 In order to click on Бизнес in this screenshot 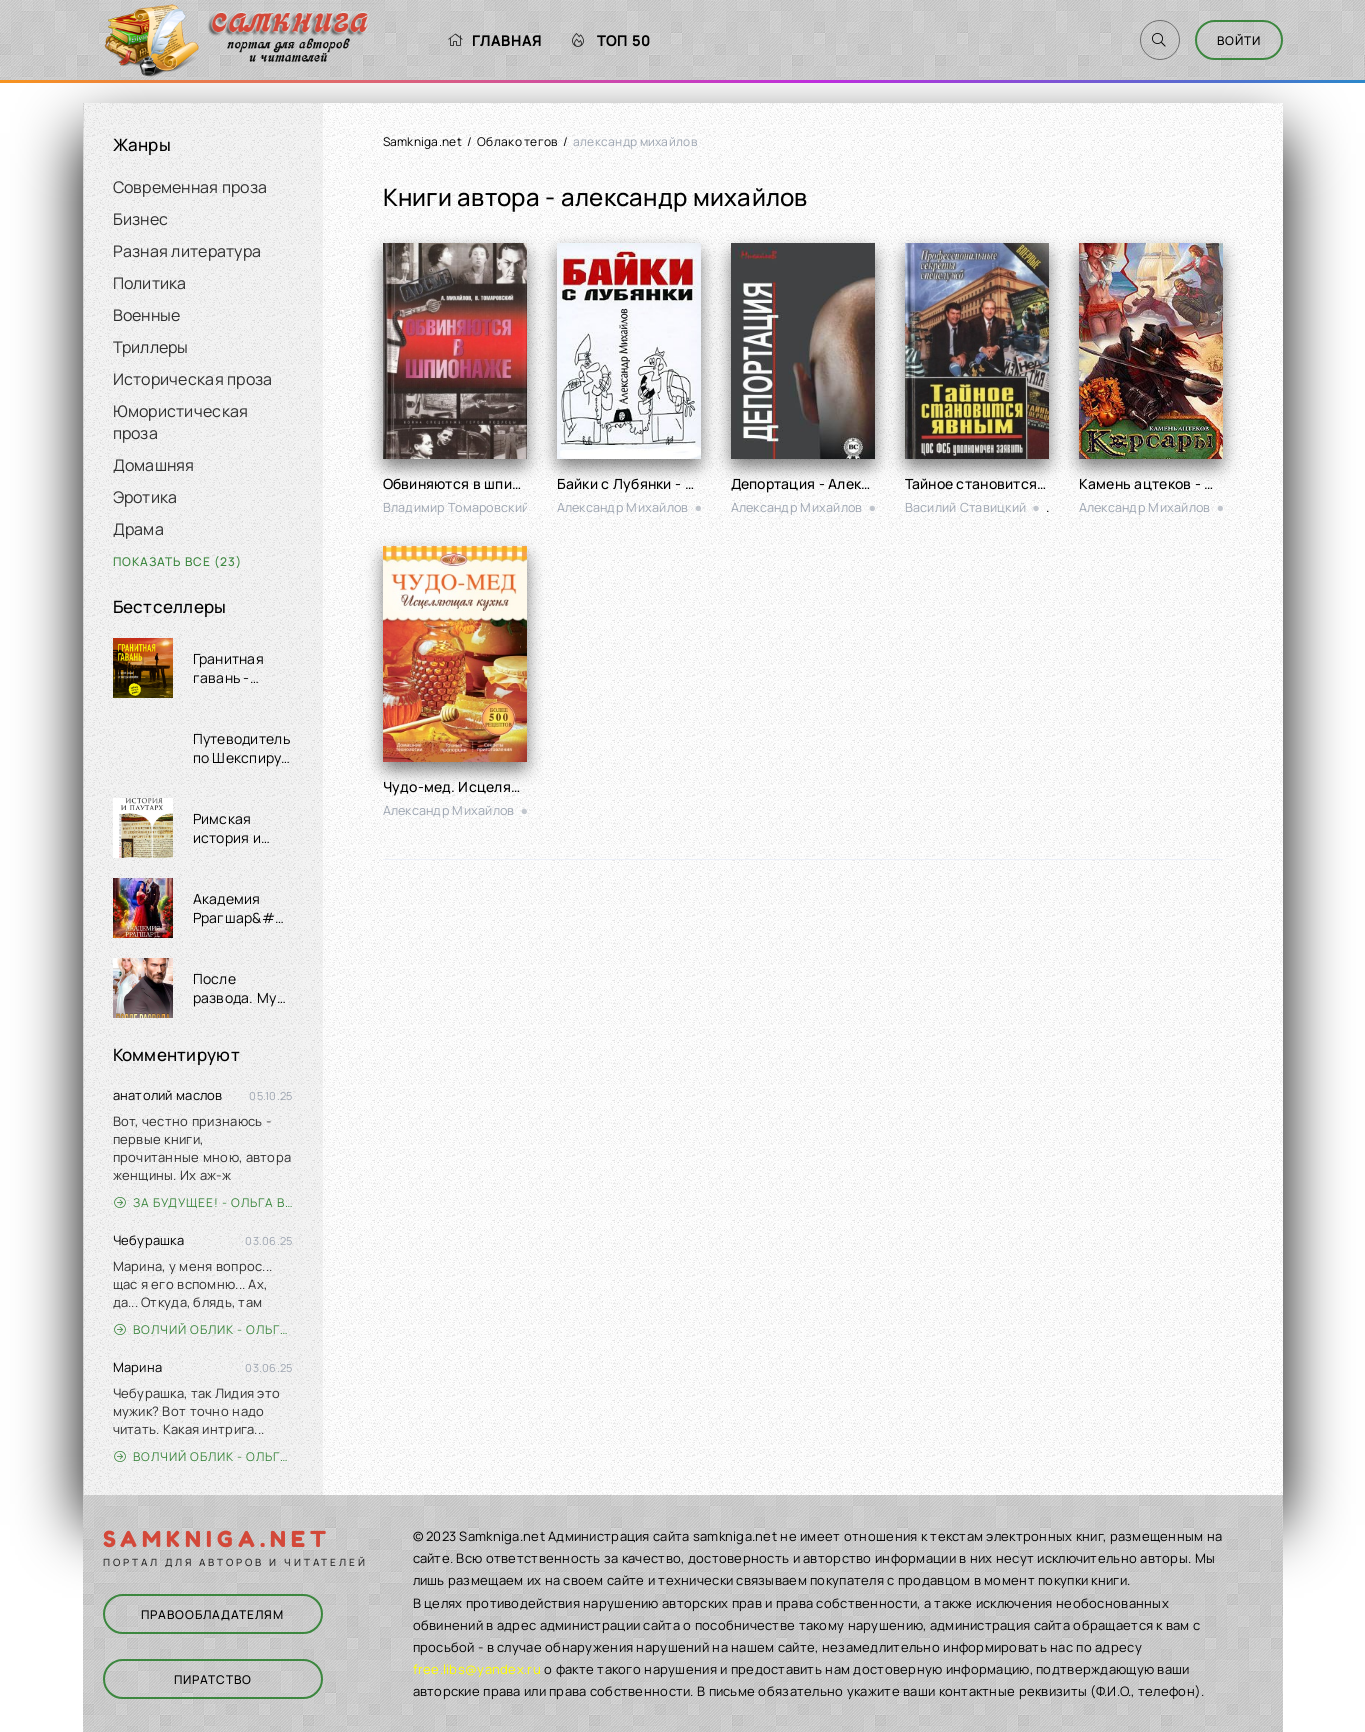, I will do `click(141, 219)`.